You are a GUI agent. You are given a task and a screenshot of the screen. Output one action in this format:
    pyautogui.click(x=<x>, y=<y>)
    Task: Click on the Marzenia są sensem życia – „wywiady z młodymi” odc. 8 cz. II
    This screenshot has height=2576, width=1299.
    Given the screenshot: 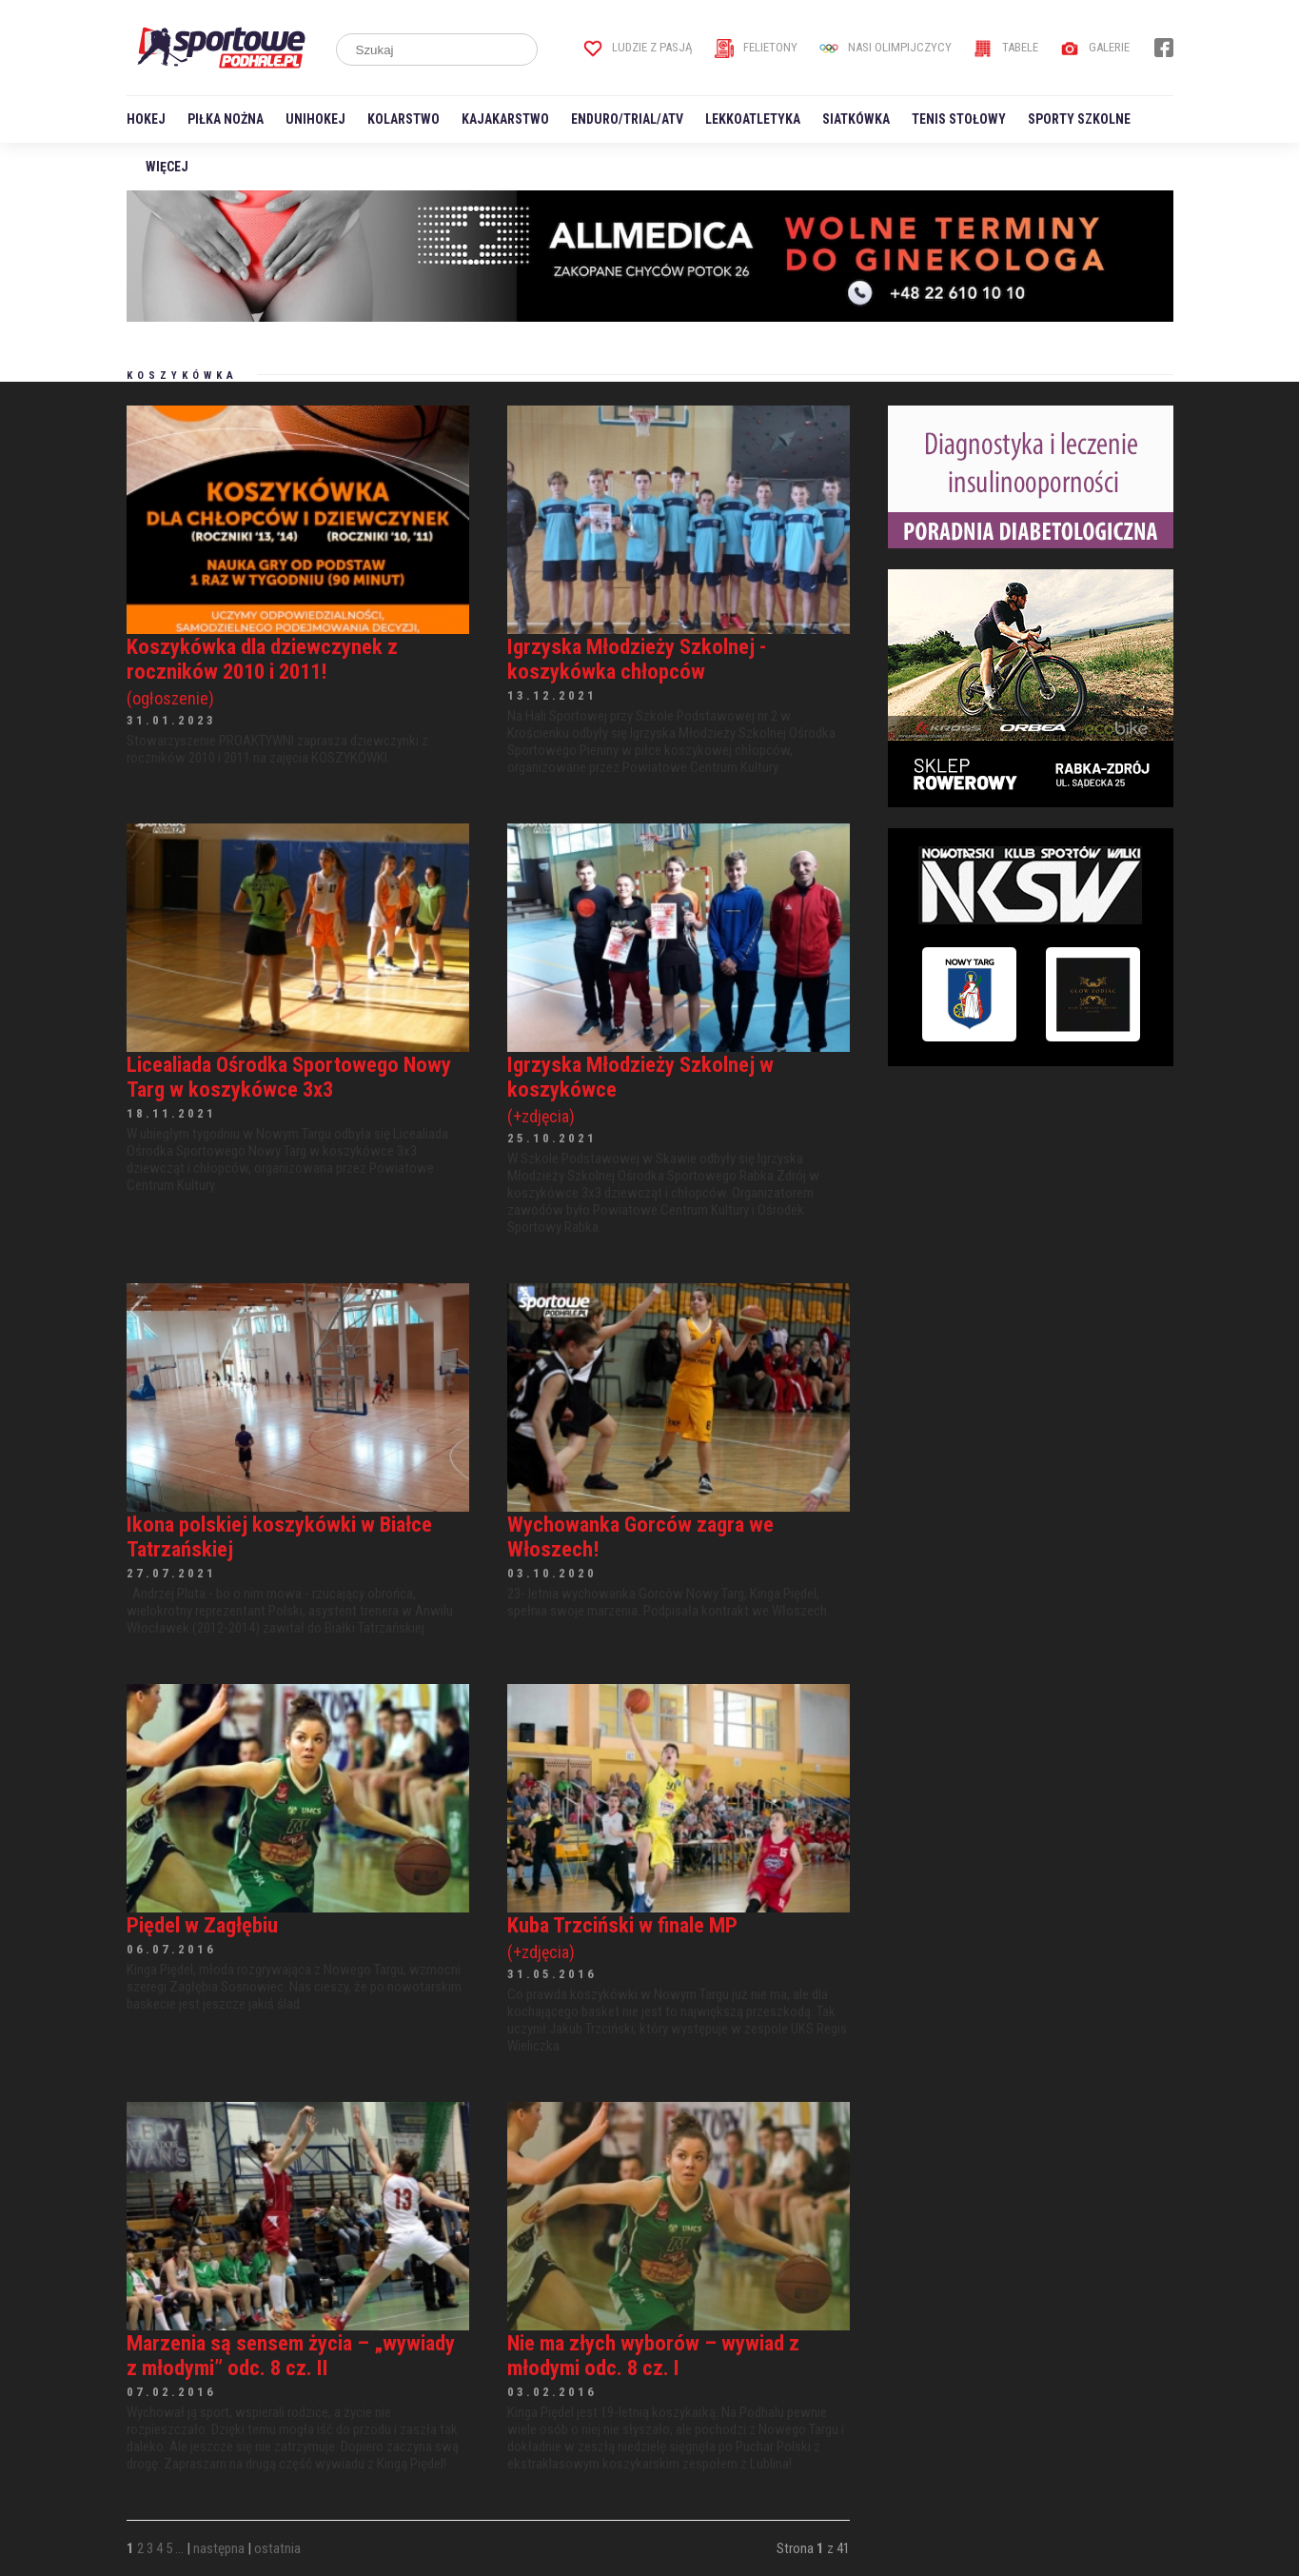 What is the action you would take?
    pyautogui.click(x=291, y=2355)
    